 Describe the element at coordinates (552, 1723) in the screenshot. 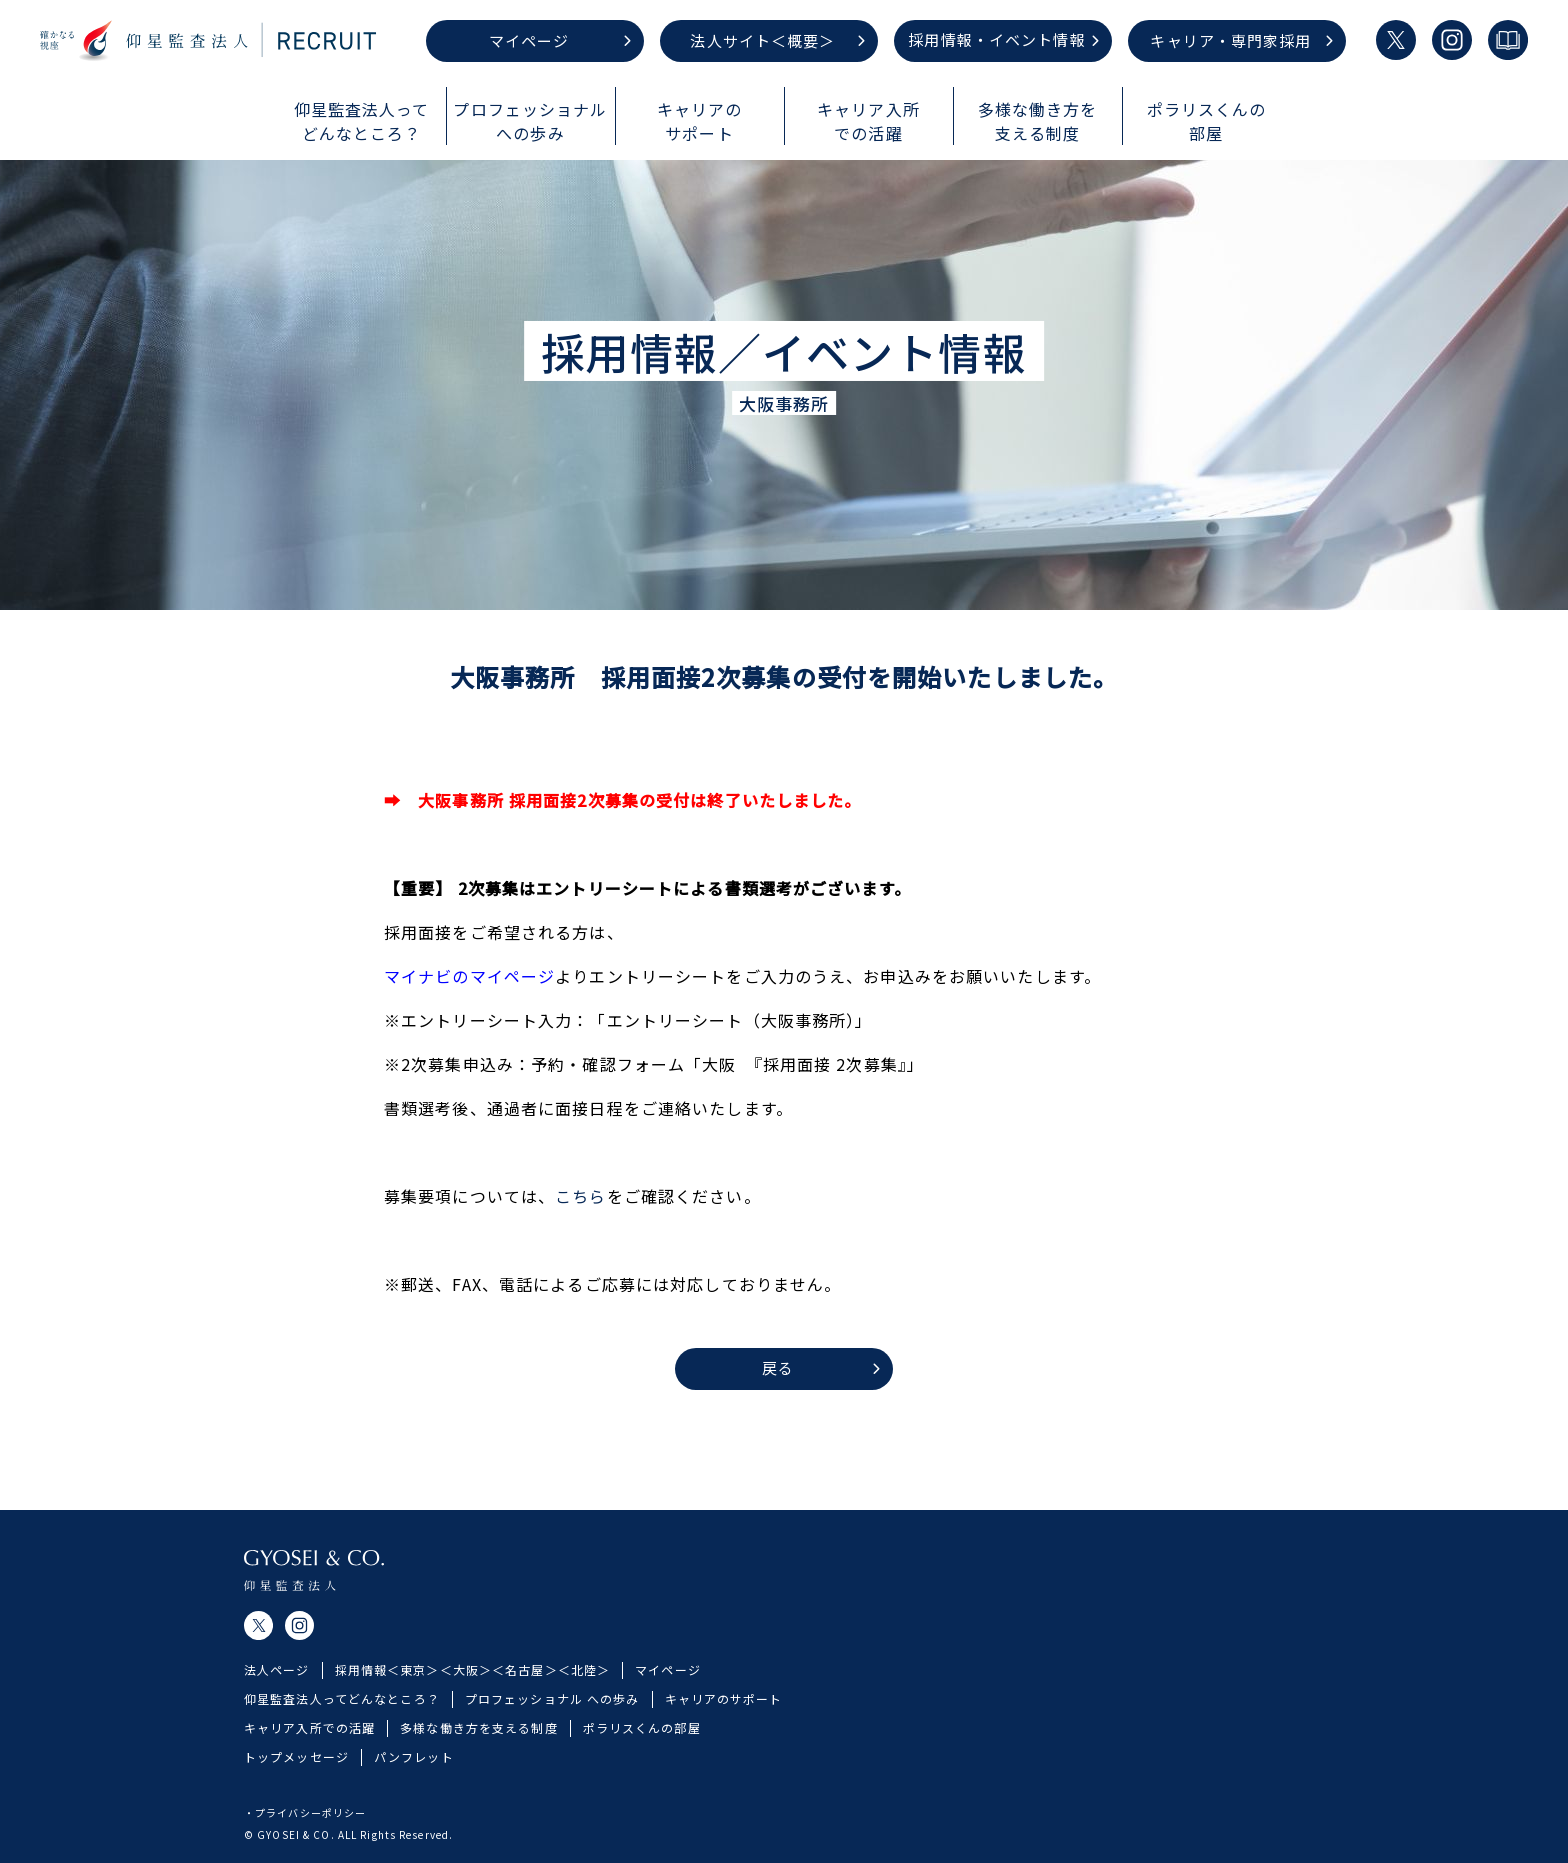

I see `プロフェッショナル への歩み` at that location.